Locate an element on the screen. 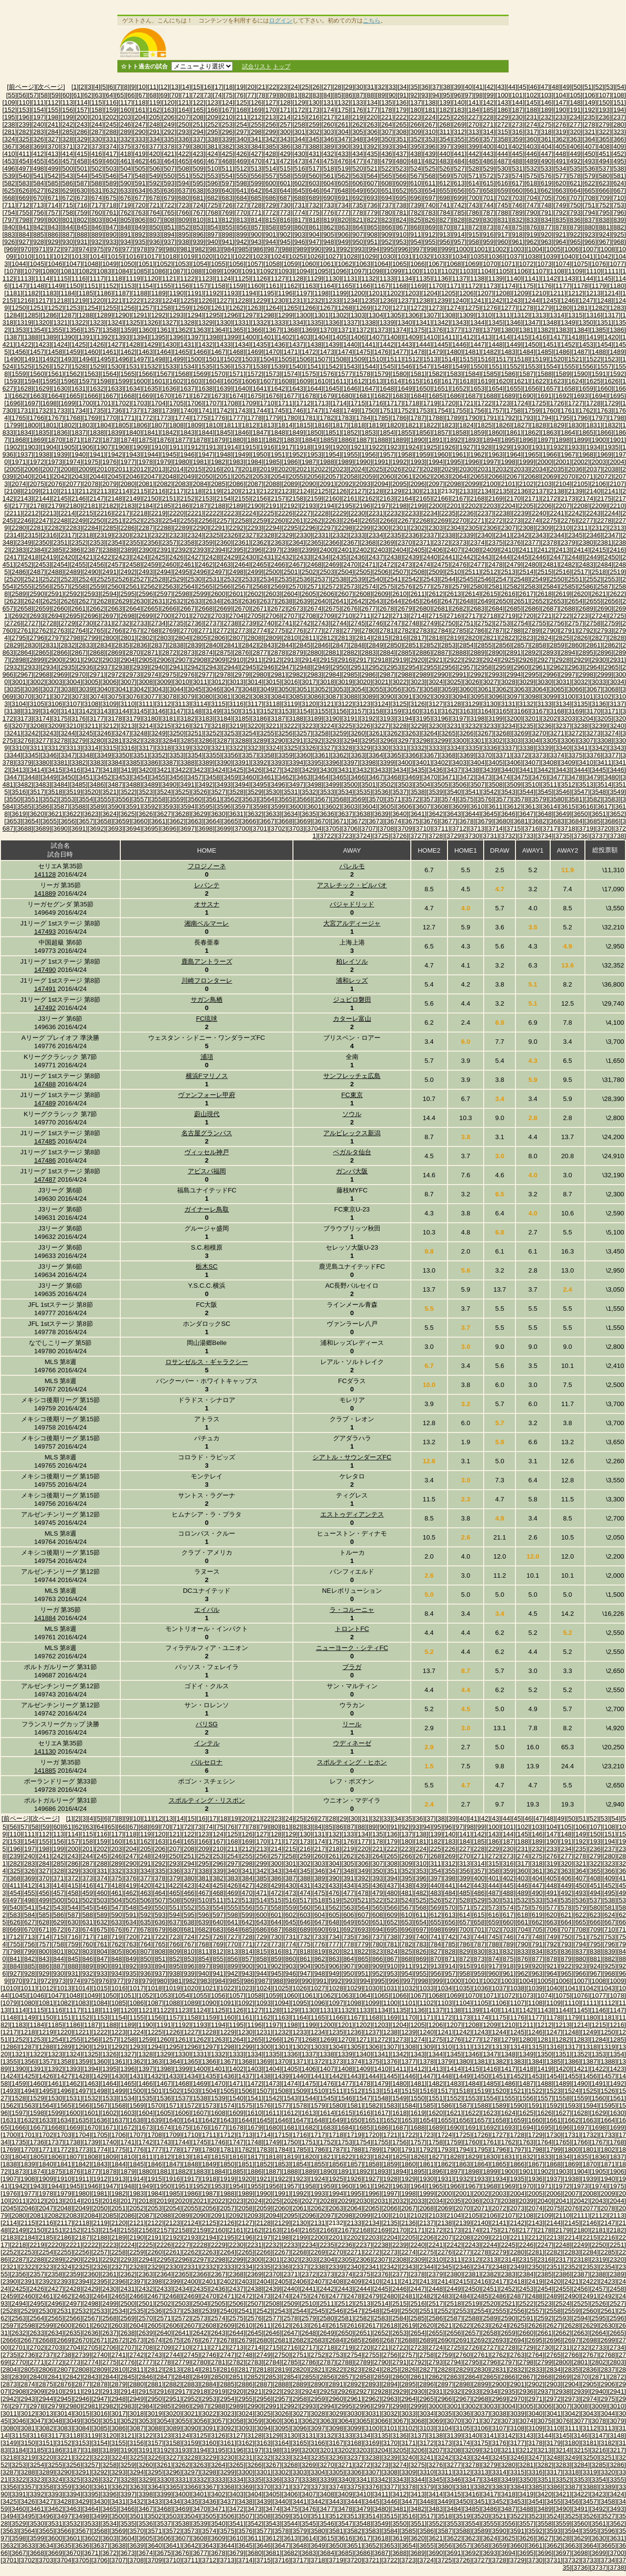  [1872] is located at coordinates (91, 439).